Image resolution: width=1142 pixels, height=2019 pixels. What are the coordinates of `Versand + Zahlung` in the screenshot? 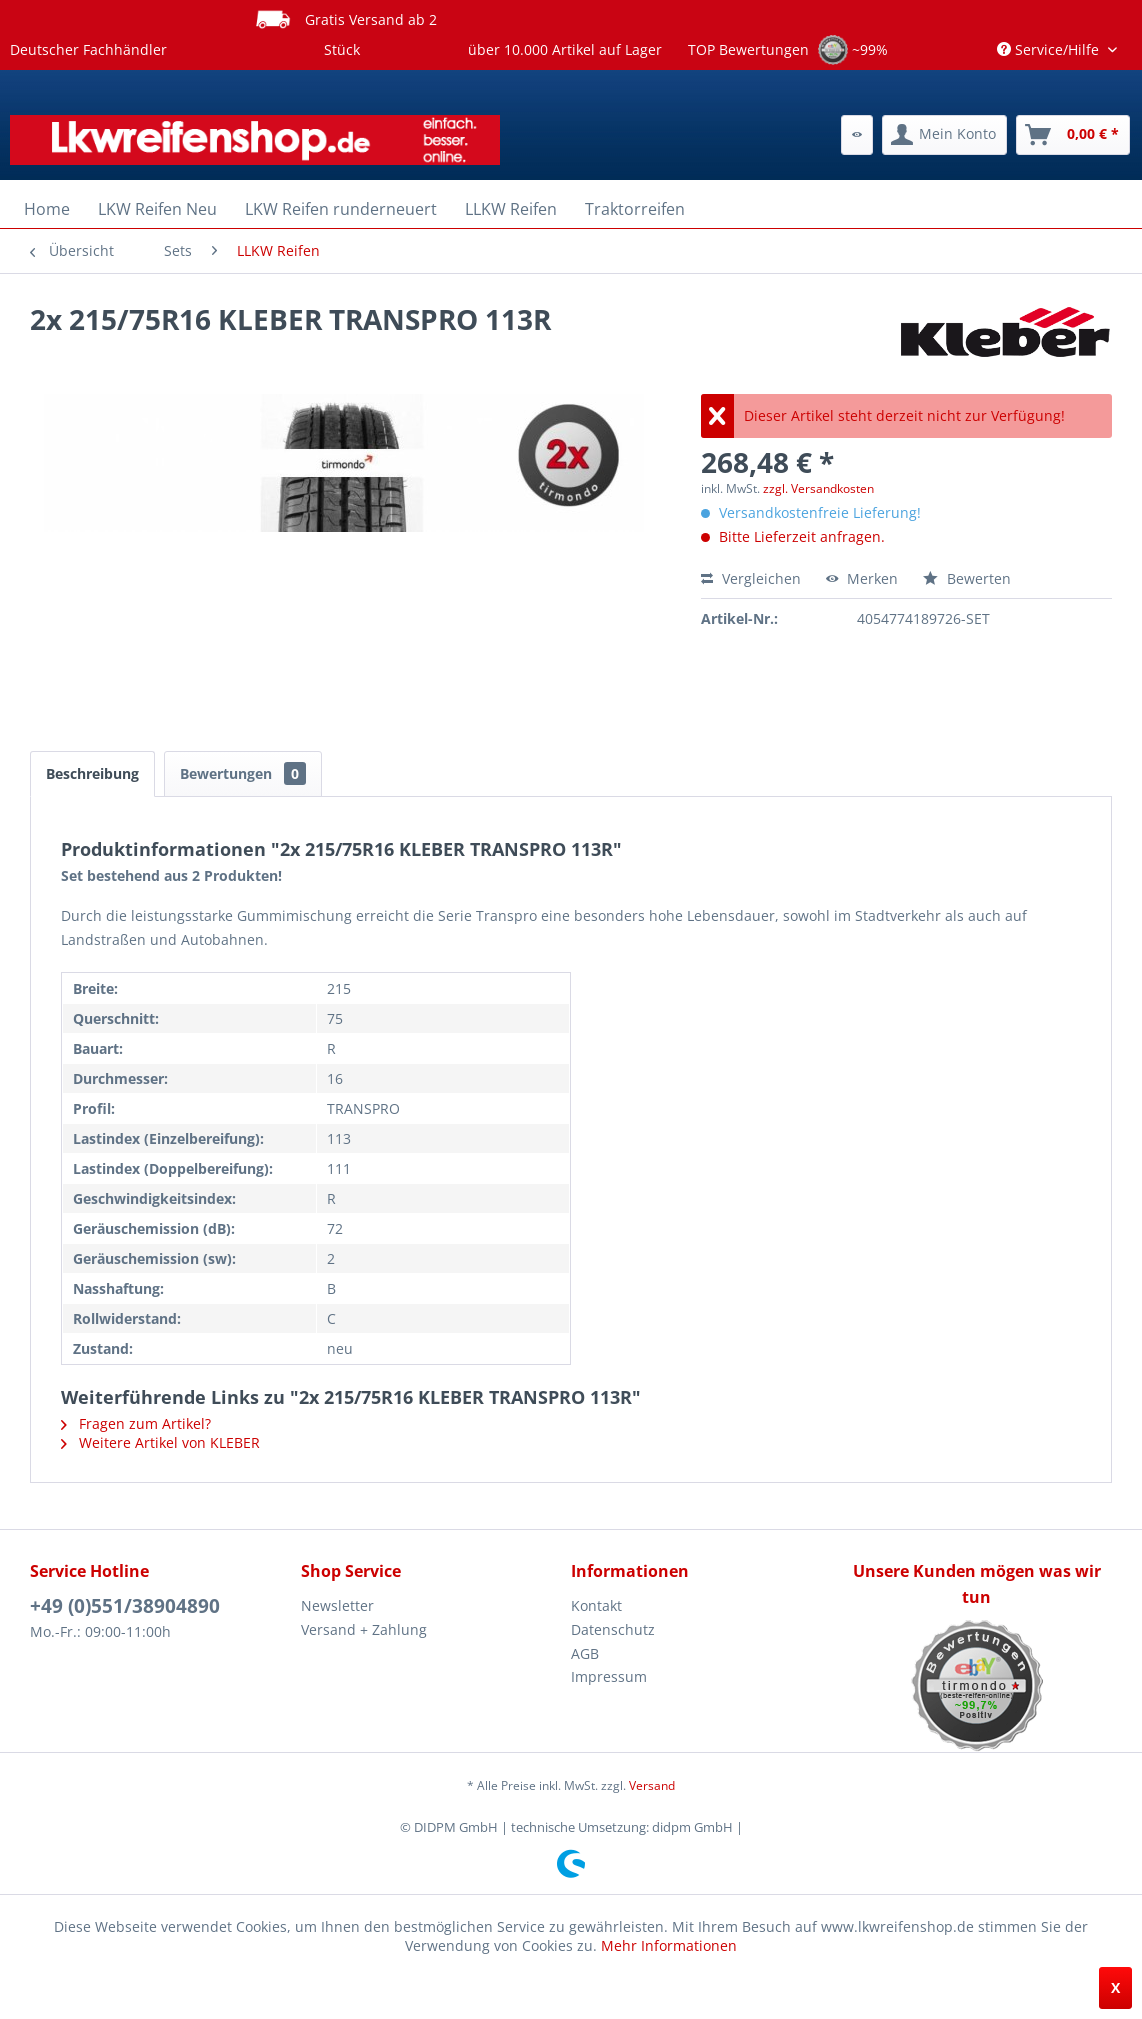 It's located at (364, 1629).